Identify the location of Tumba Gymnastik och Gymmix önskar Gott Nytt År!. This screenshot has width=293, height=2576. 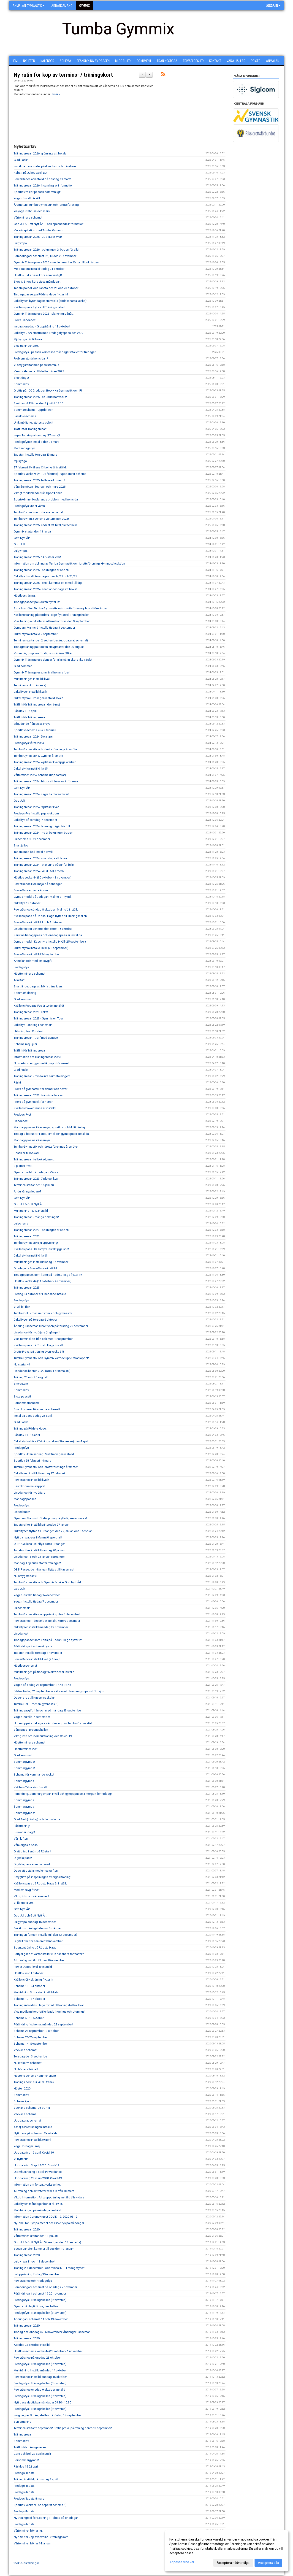
(47, 1582).